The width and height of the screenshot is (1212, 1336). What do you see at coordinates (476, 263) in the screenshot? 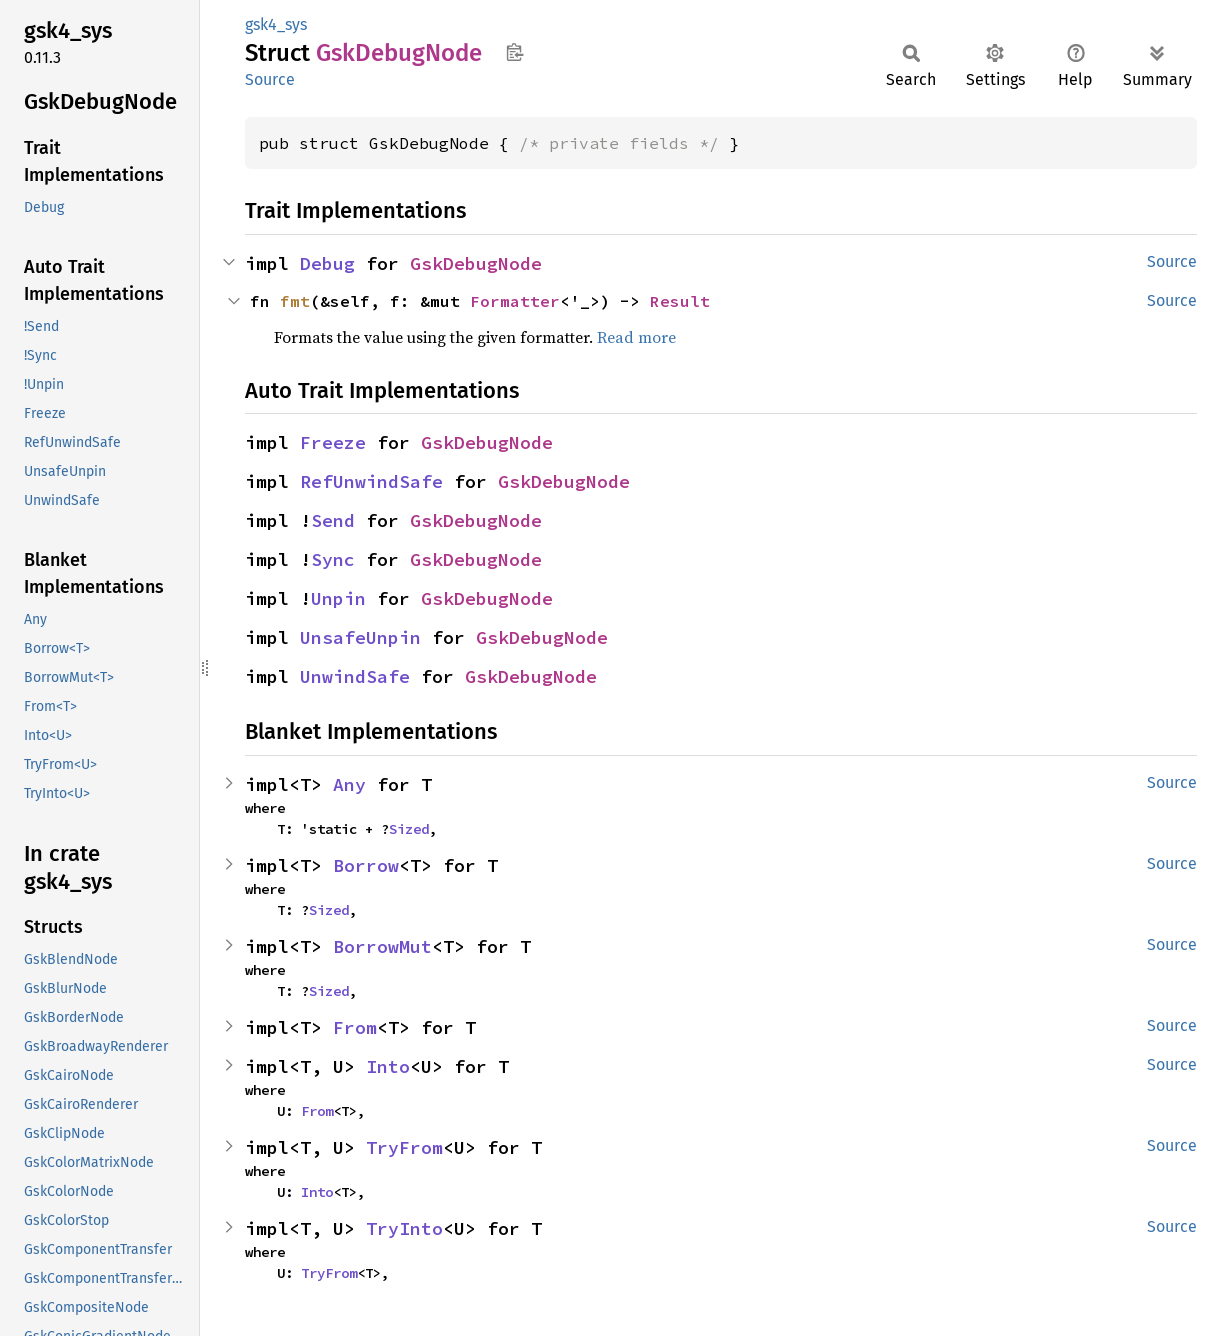
I see `GskDebugNode` at bounding box center [476, 263].